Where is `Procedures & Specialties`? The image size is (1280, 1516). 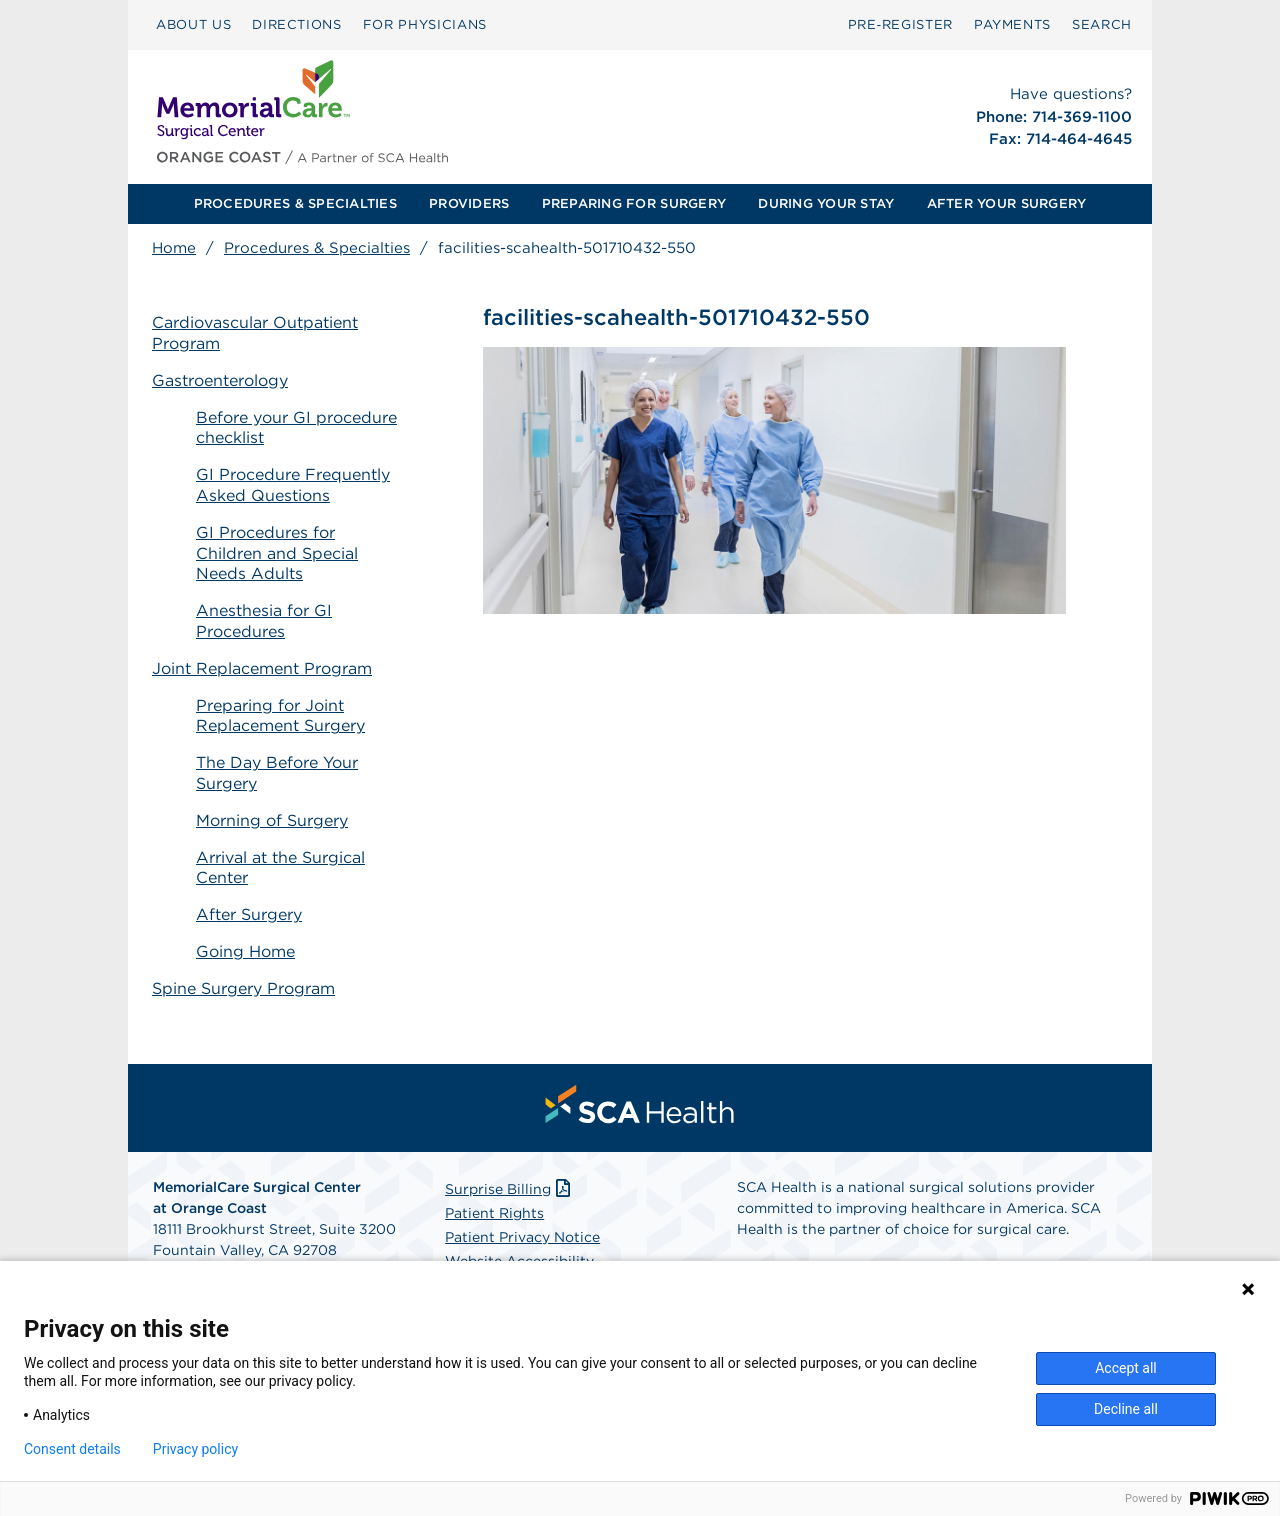 Procedures & Specialties is located at coordinates (317, 248).